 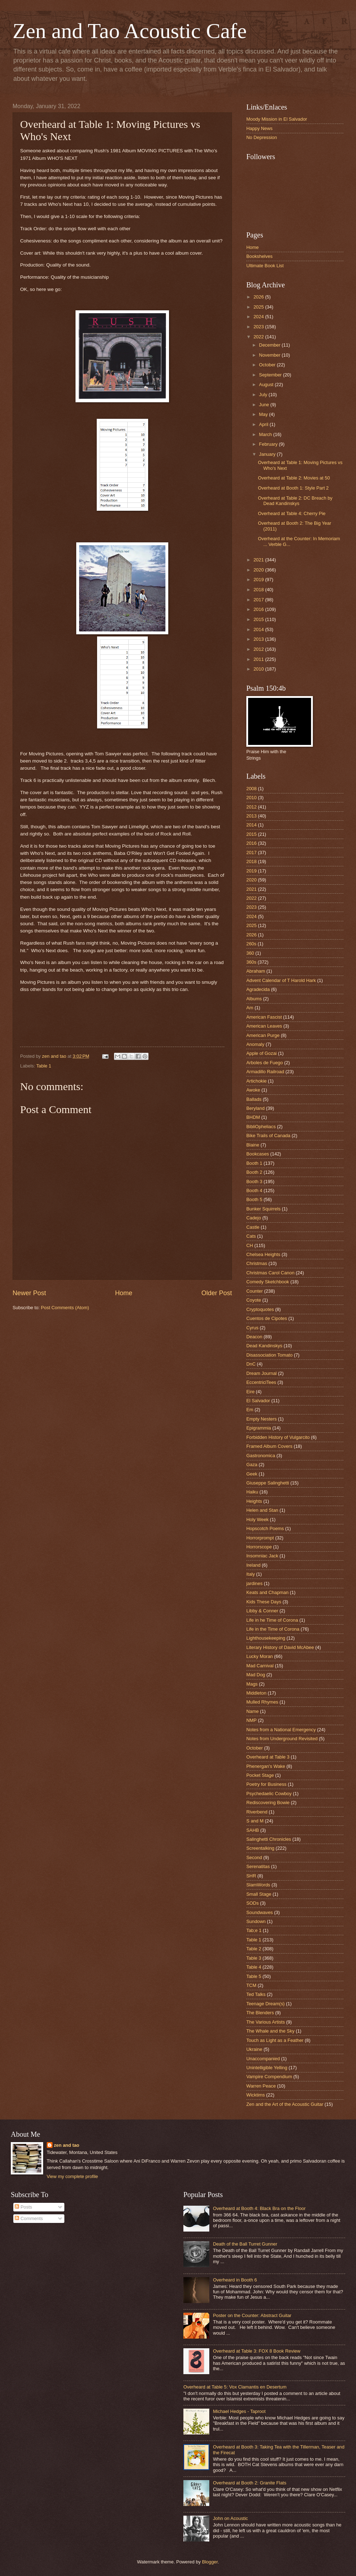 What do you see at coordinates (29, 2218) in the screenshot?
I see `Comments` at bounding box center [29, 2218].